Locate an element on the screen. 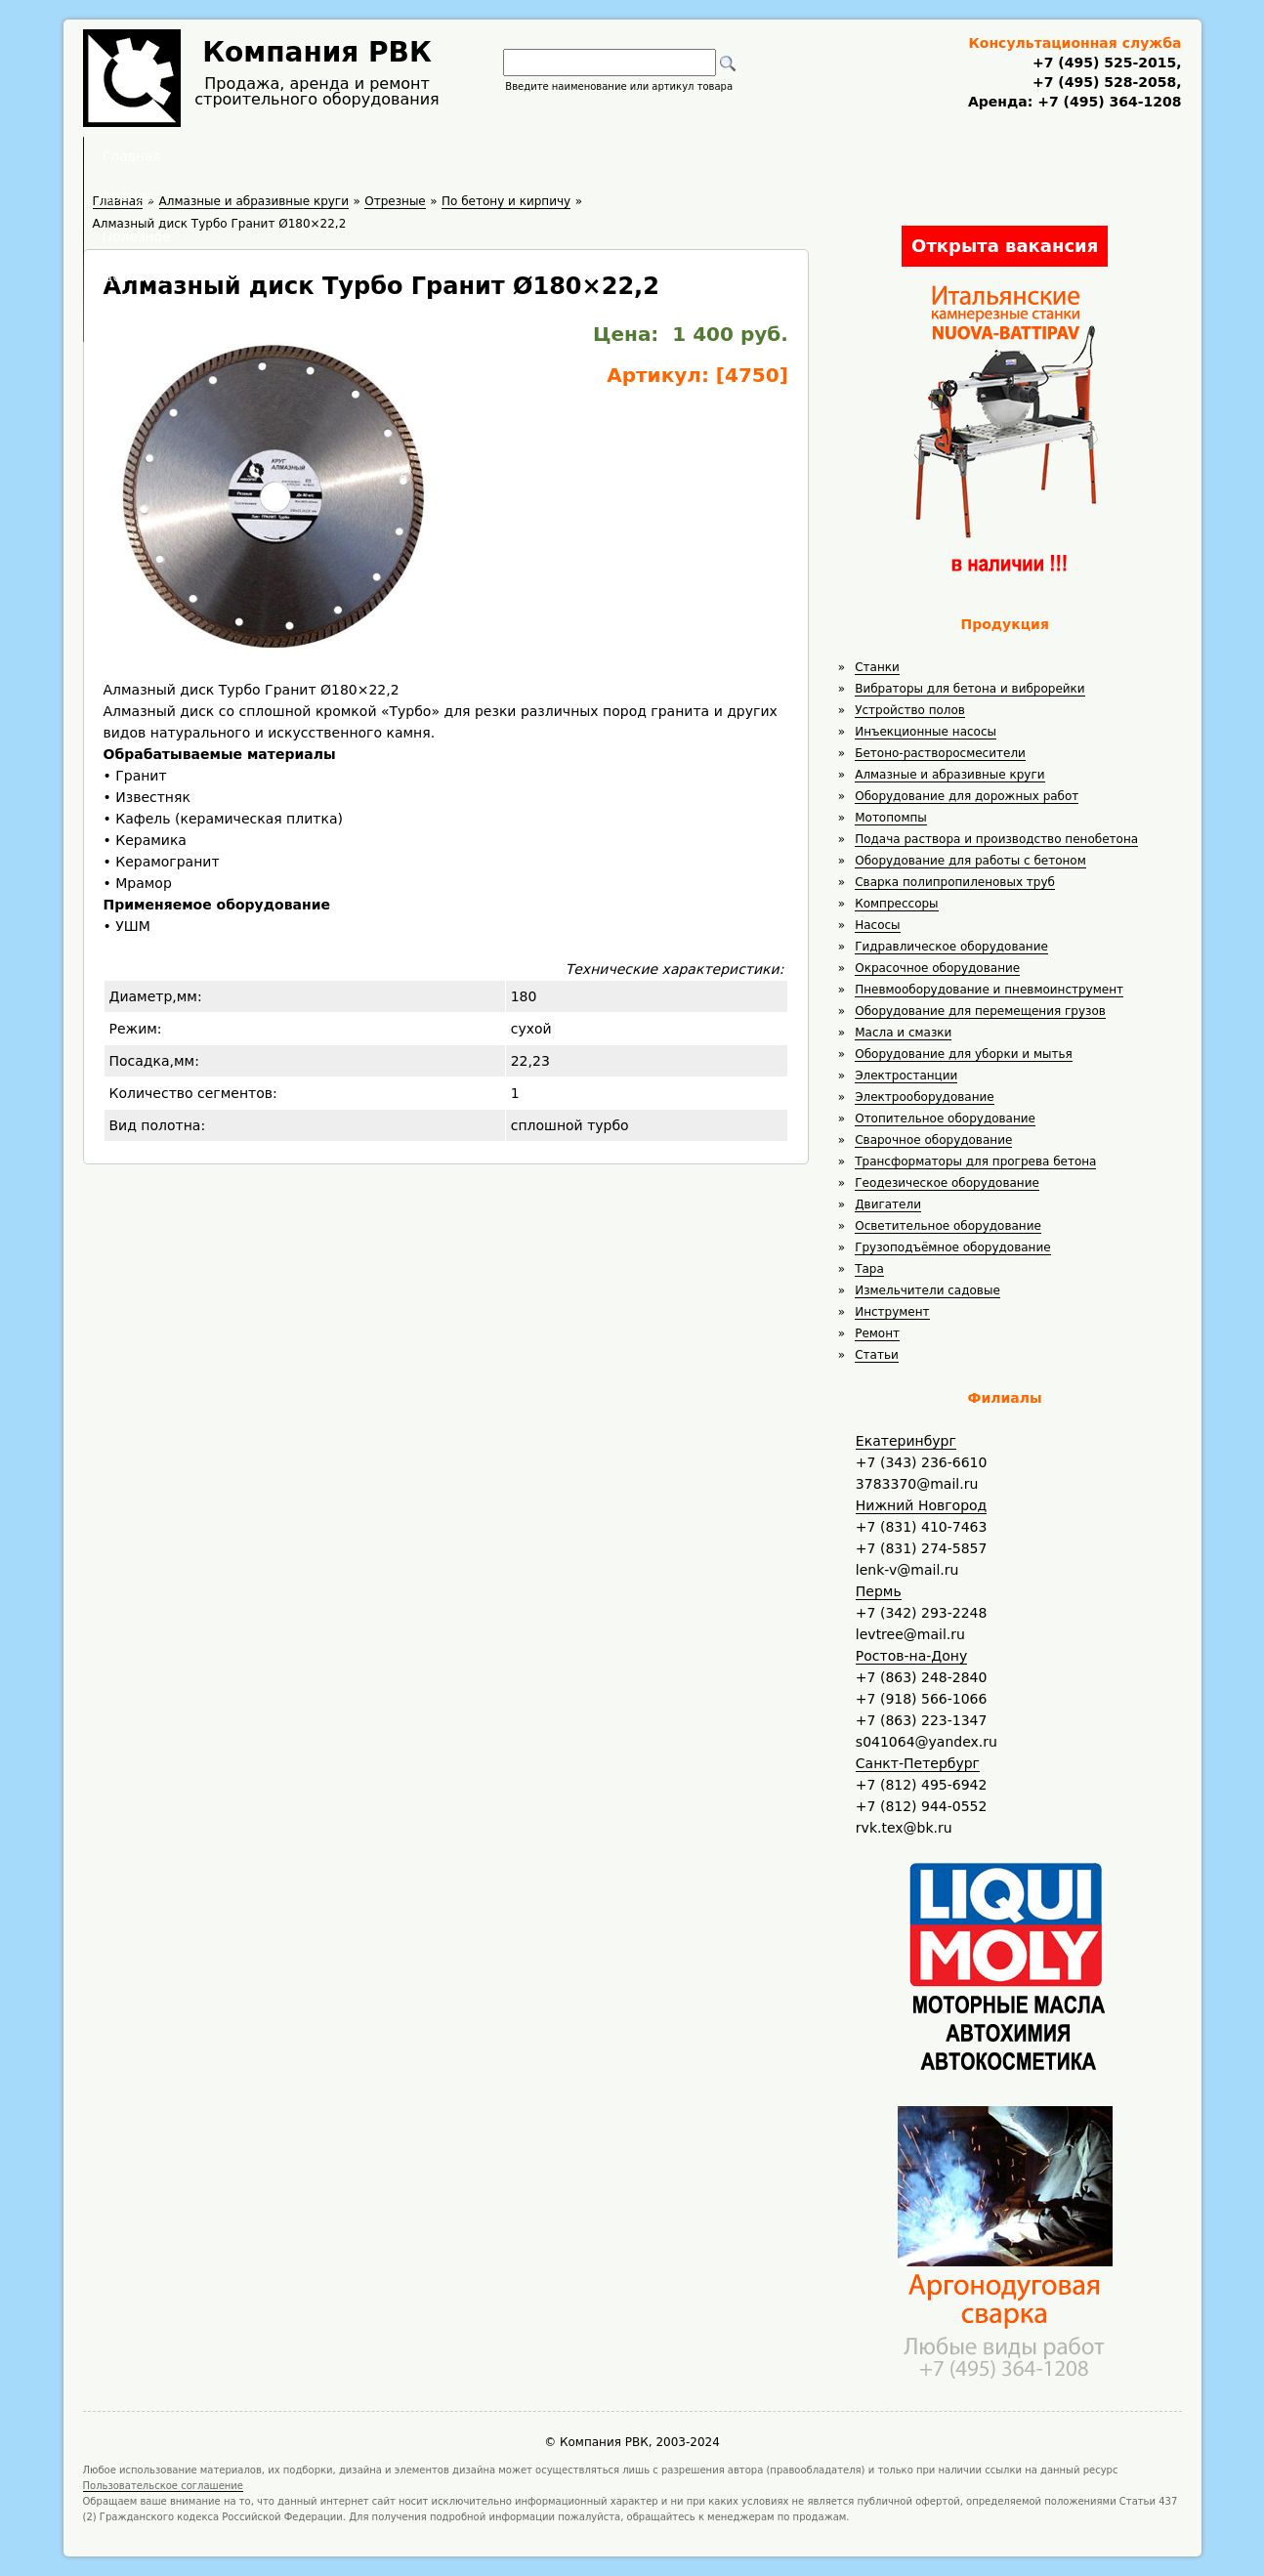 The height and width of the screenshot is (2576, 1264). Гидравлическое оборудование is located at coordinates (951, 946).